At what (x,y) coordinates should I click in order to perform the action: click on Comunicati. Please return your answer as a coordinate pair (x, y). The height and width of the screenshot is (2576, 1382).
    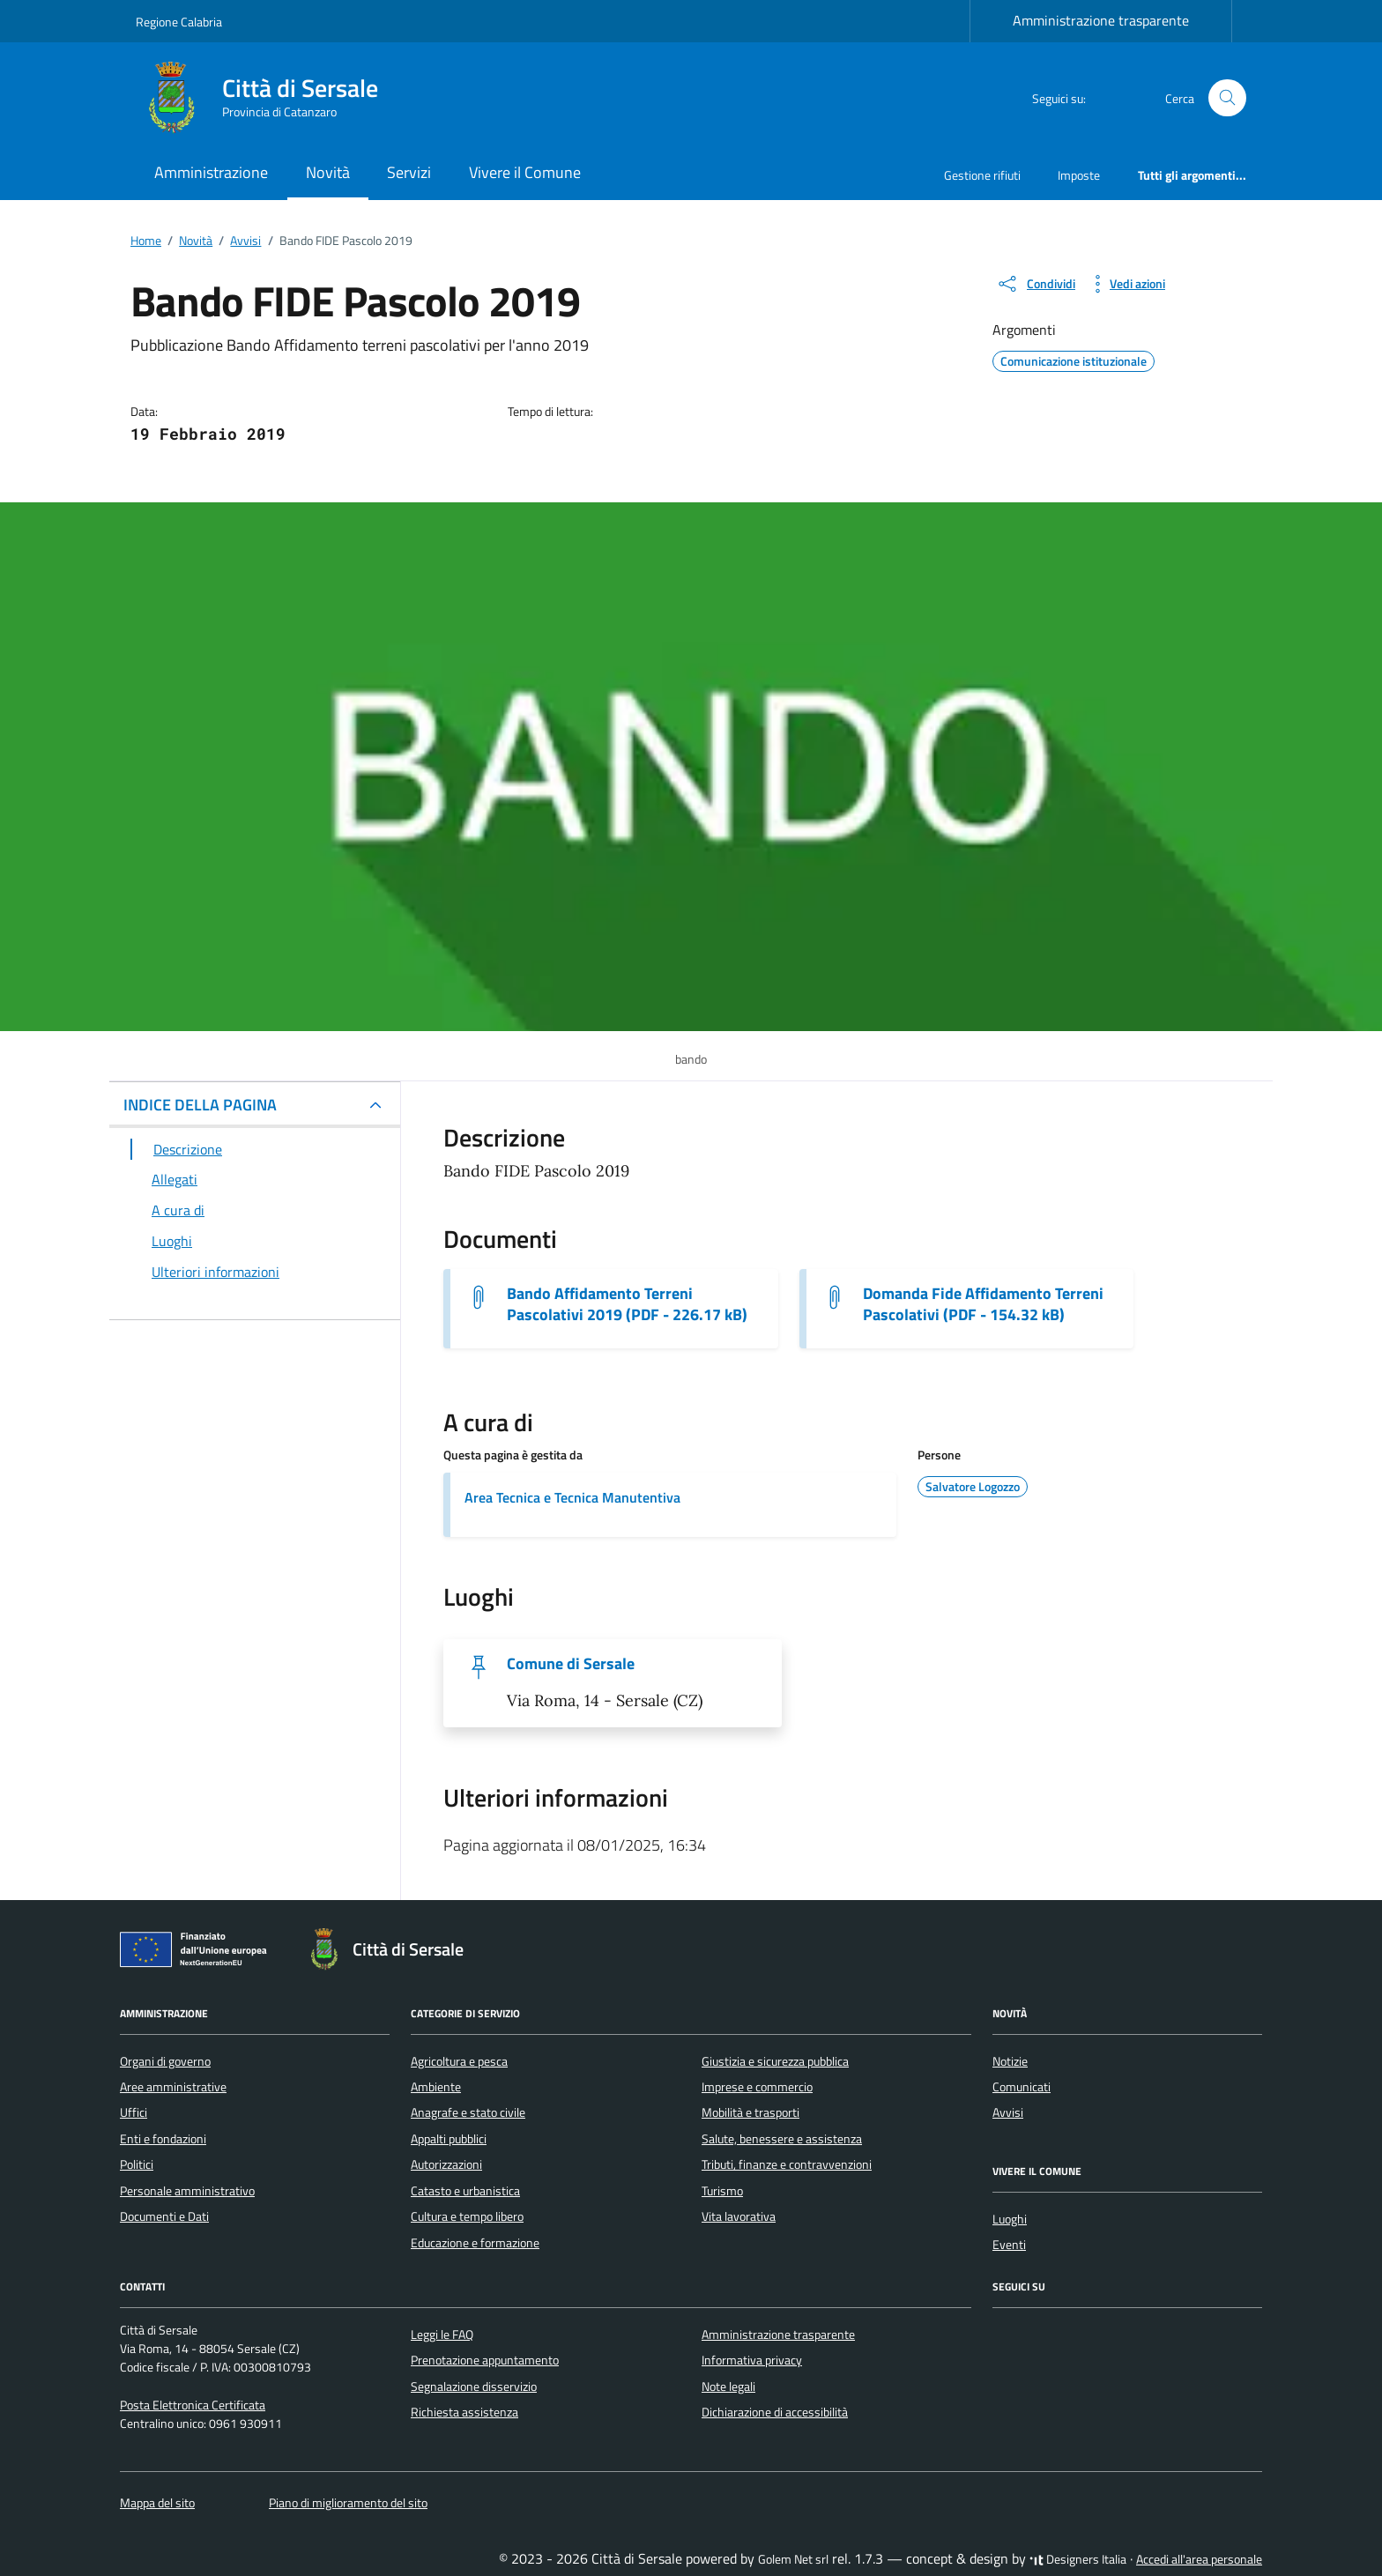
    Looking at the image, I should click on (1021, 2087).